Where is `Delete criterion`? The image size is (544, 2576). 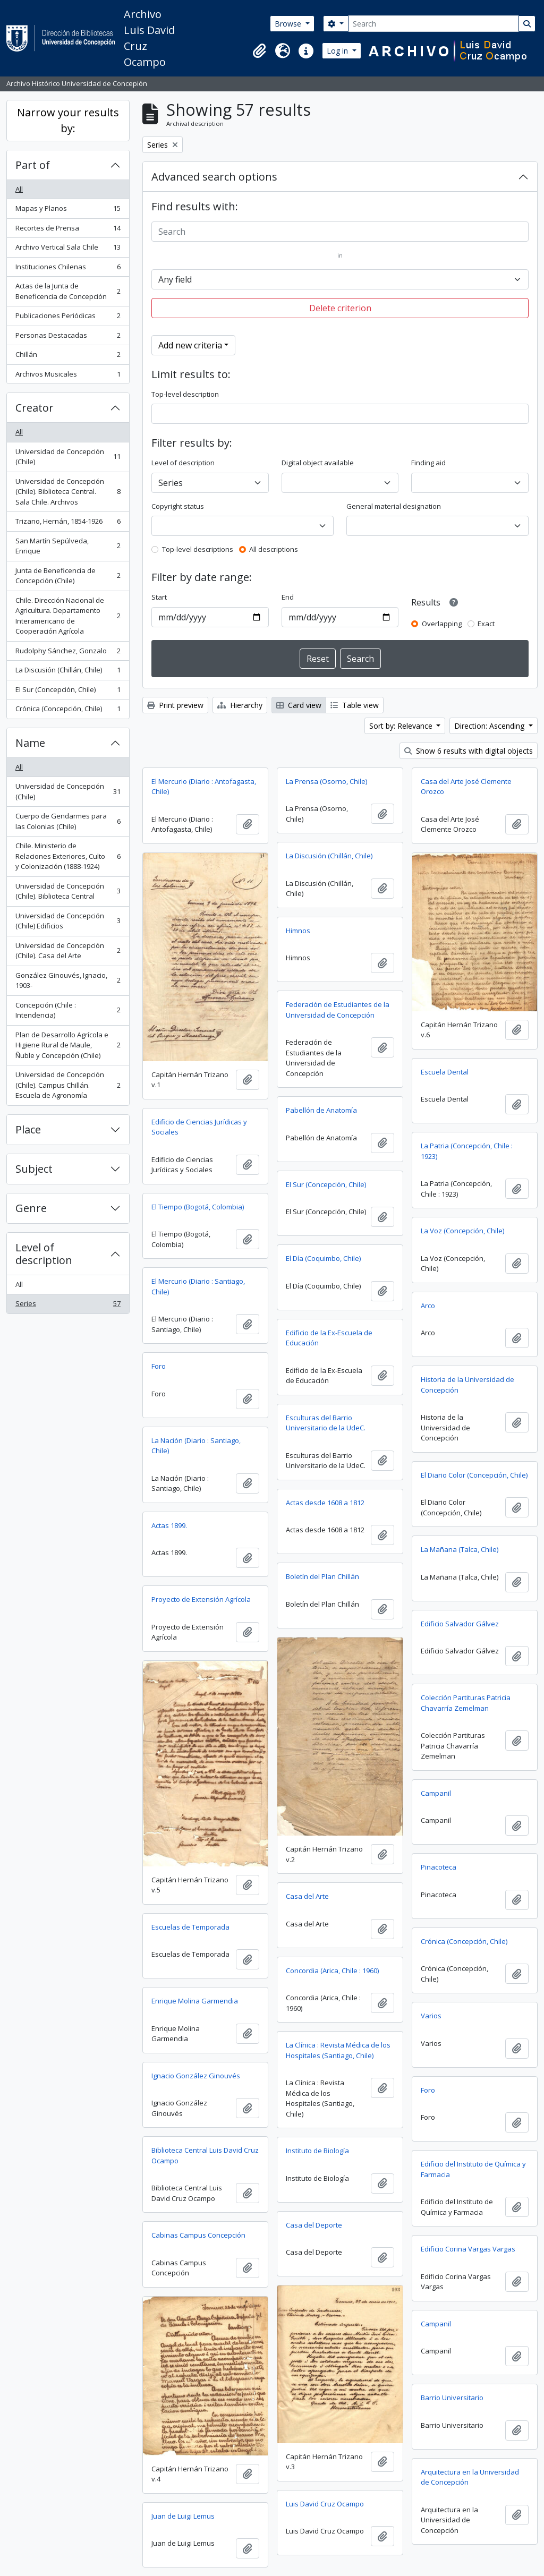
Delete criterion is located at coordinates (340, 308).